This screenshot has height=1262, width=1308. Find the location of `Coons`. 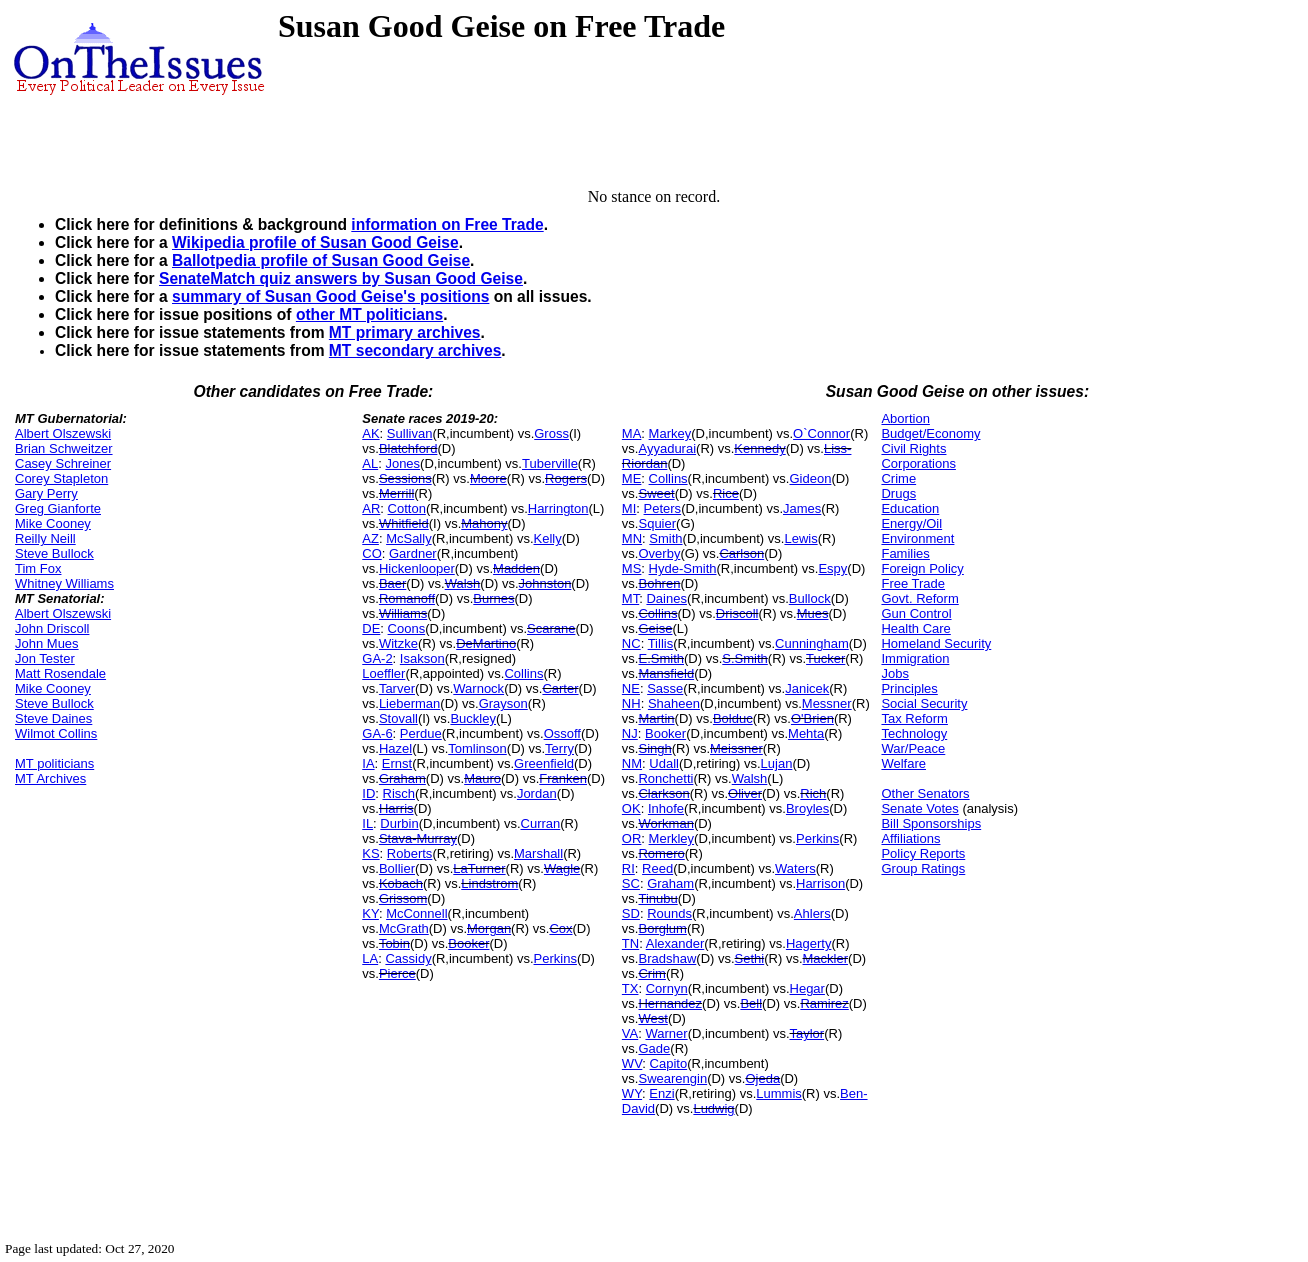

Coons is located at coordinates (407, 628).